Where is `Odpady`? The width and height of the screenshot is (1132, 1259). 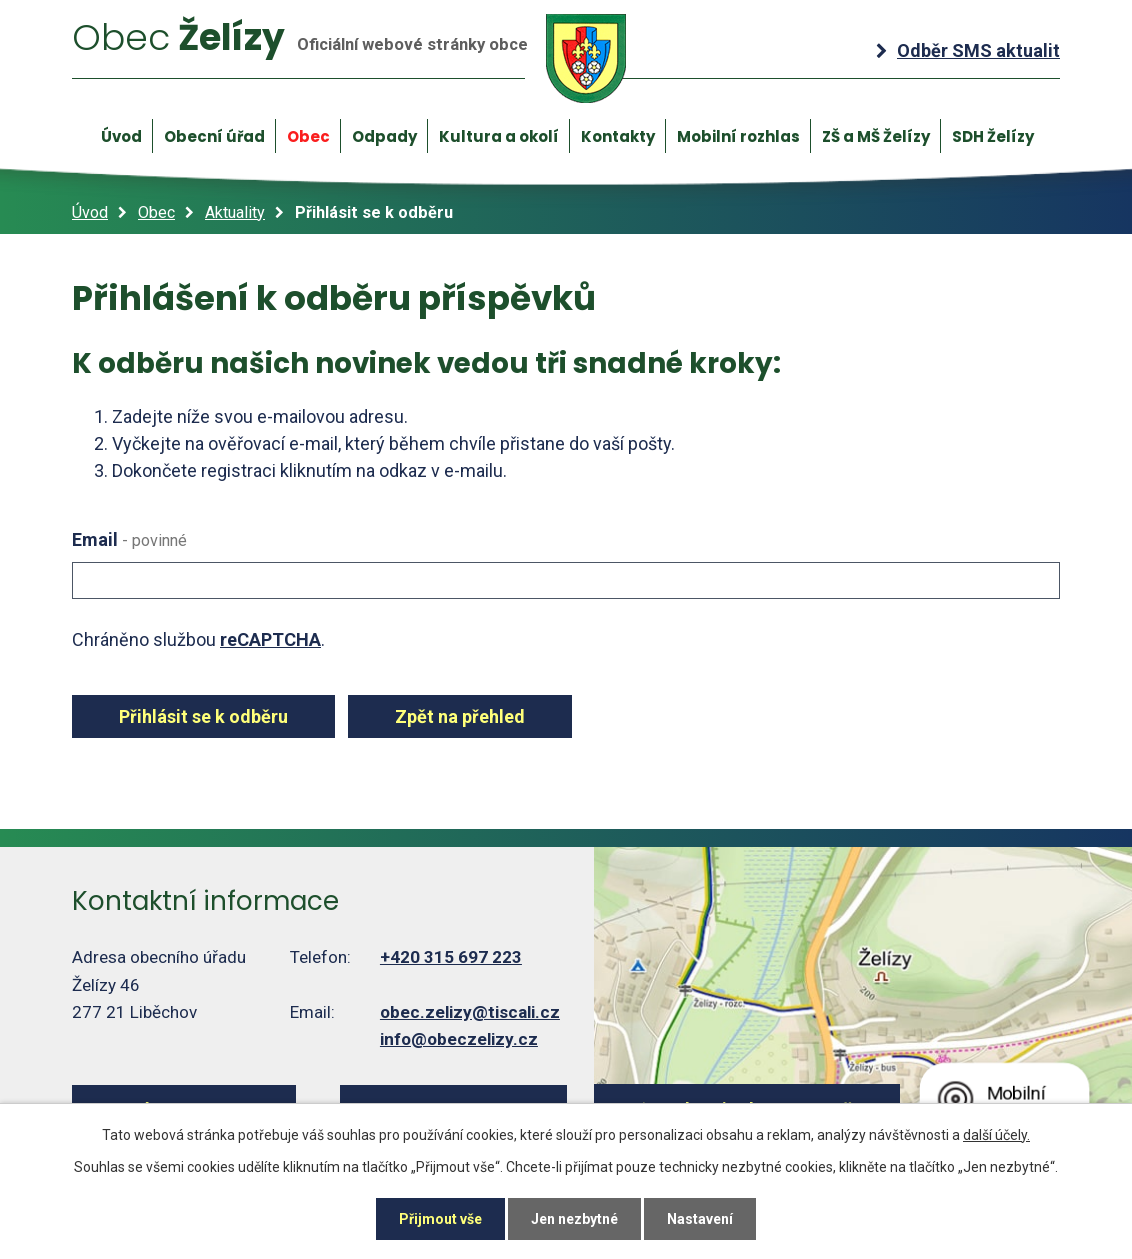 Odpady is located at coordinates (384, 136).